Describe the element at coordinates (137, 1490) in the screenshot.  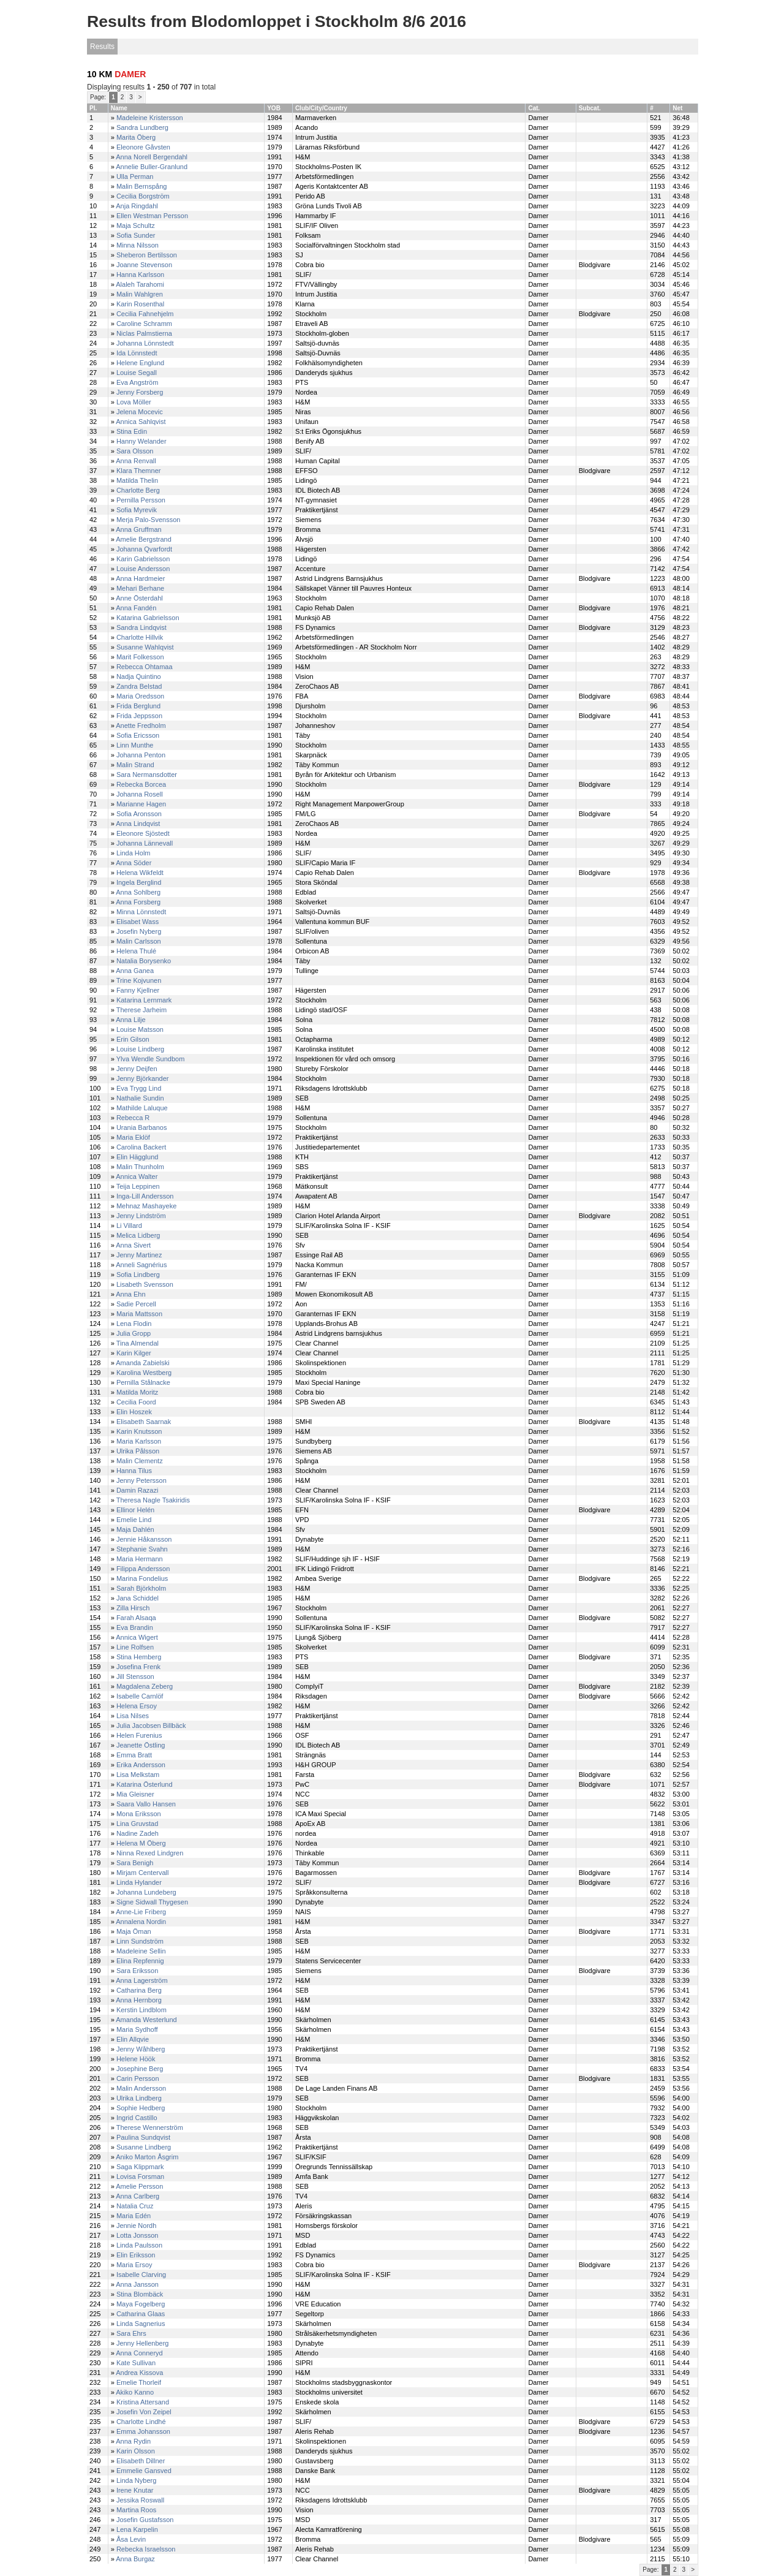
I see `Damin Razazi` at that location.